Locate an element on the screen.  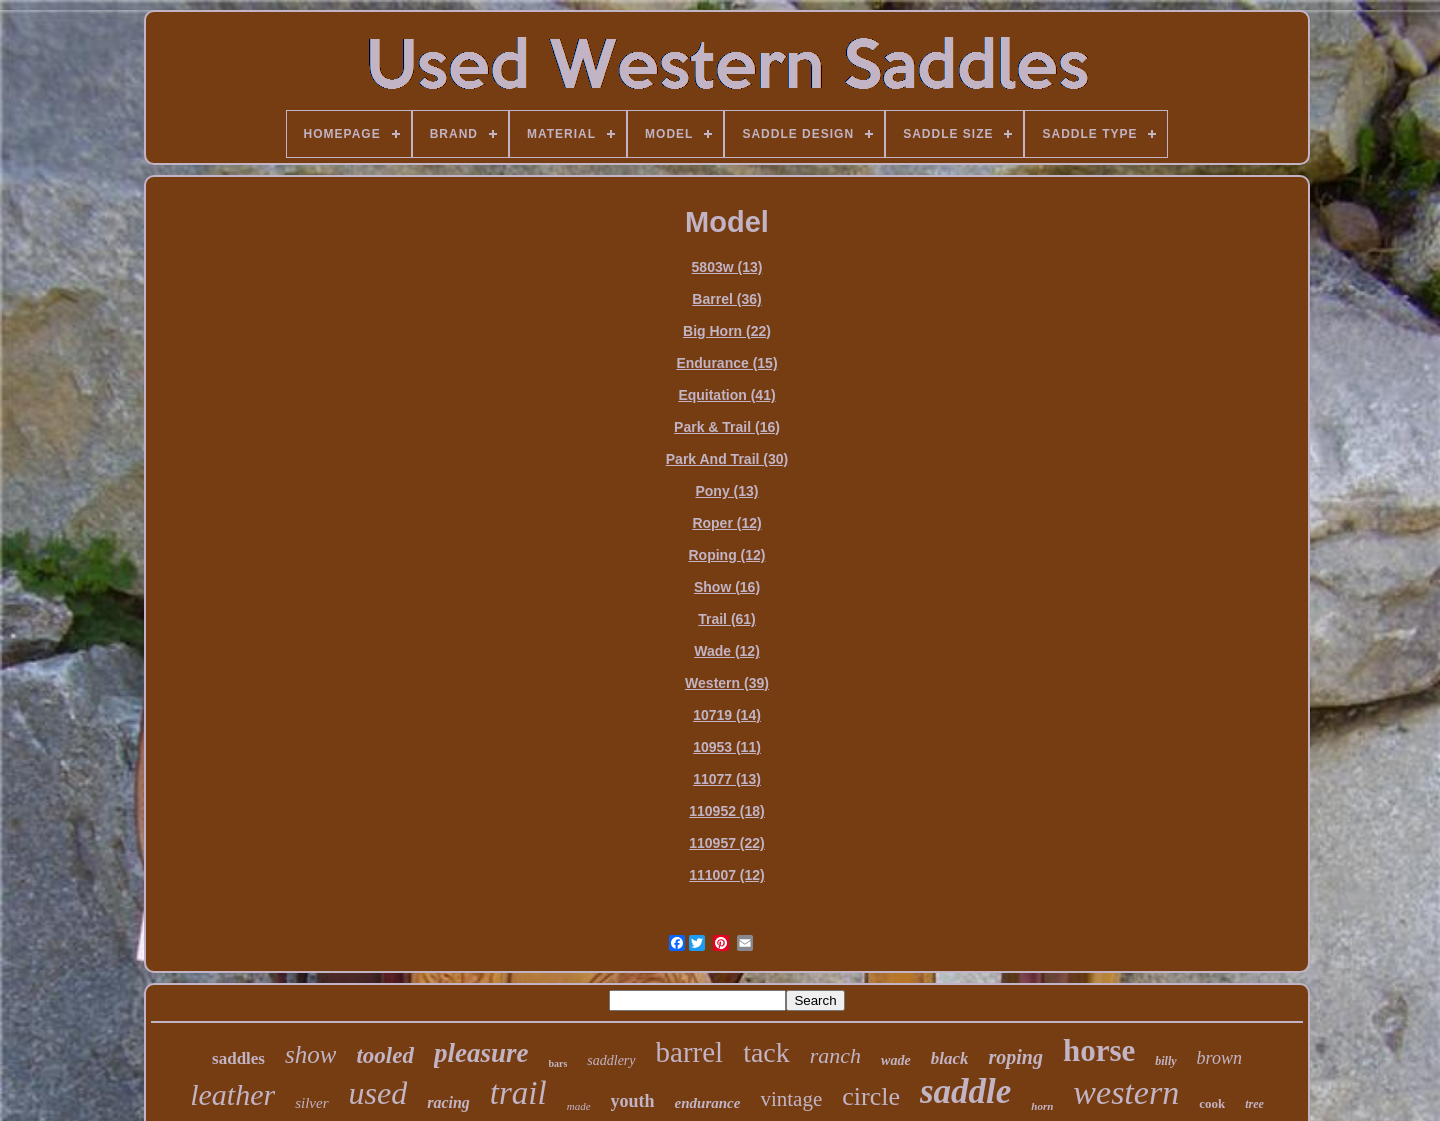
barrel is located at coordinates (690, 1052).